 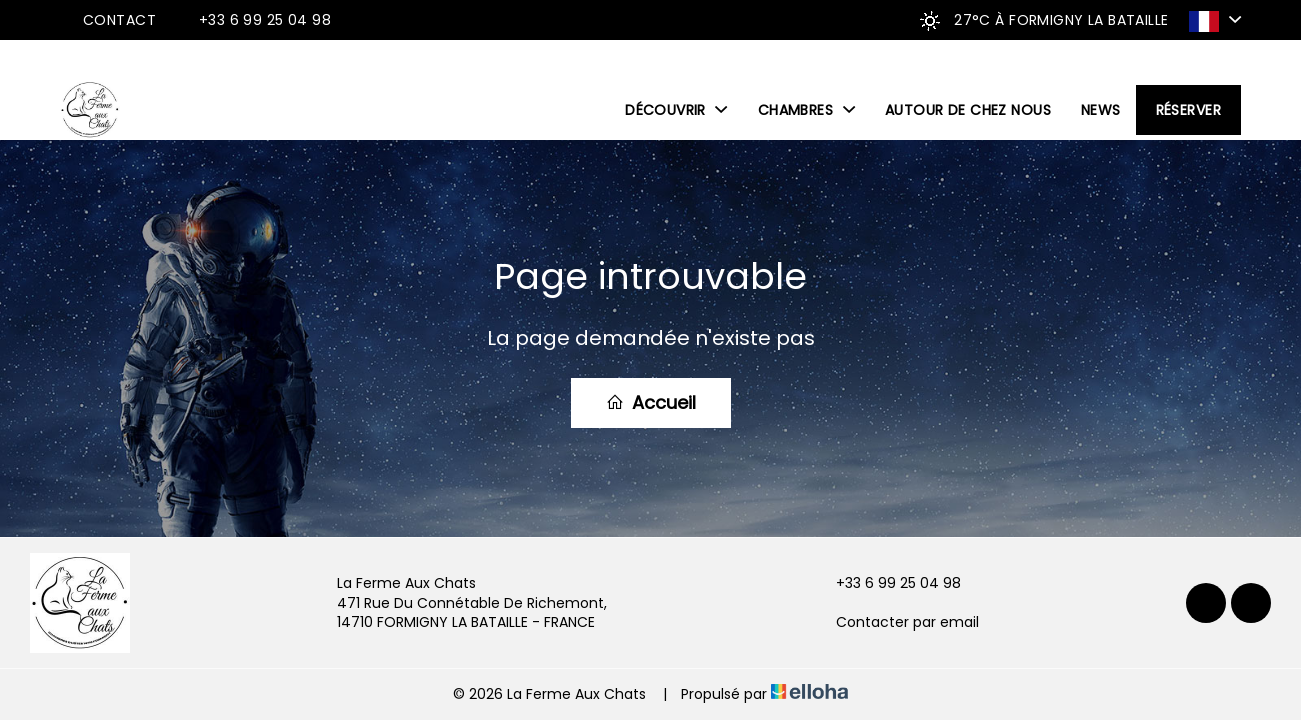 I want to click on Découvrir, so click(x=676, y=110).